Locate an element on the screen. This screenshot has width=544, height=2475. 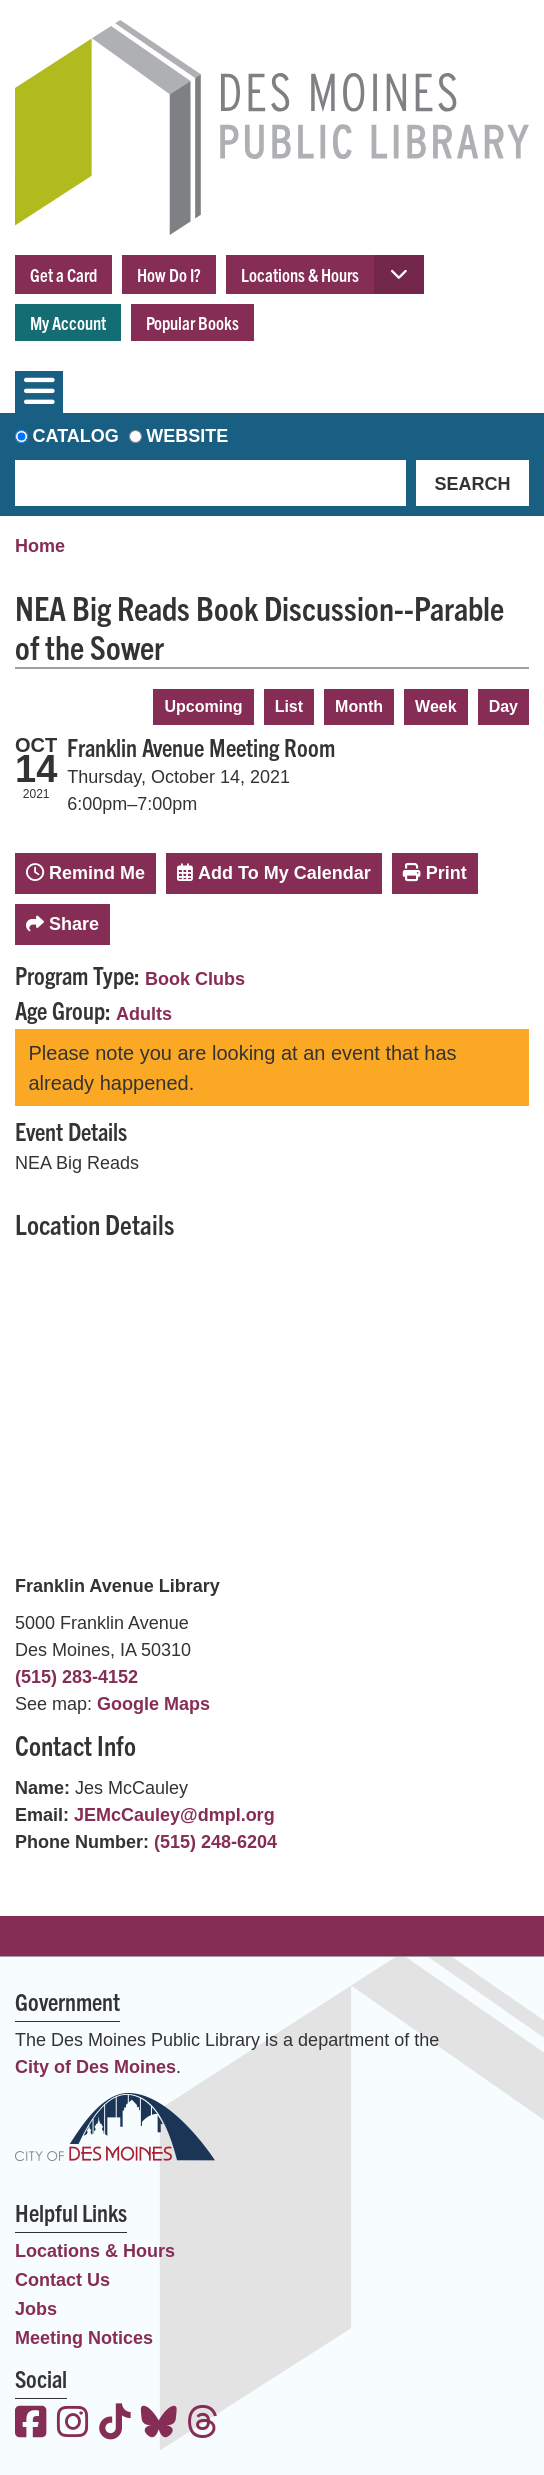
[View the Des Moines Public Library on Instagram] is located at coordinates (73, 2424).